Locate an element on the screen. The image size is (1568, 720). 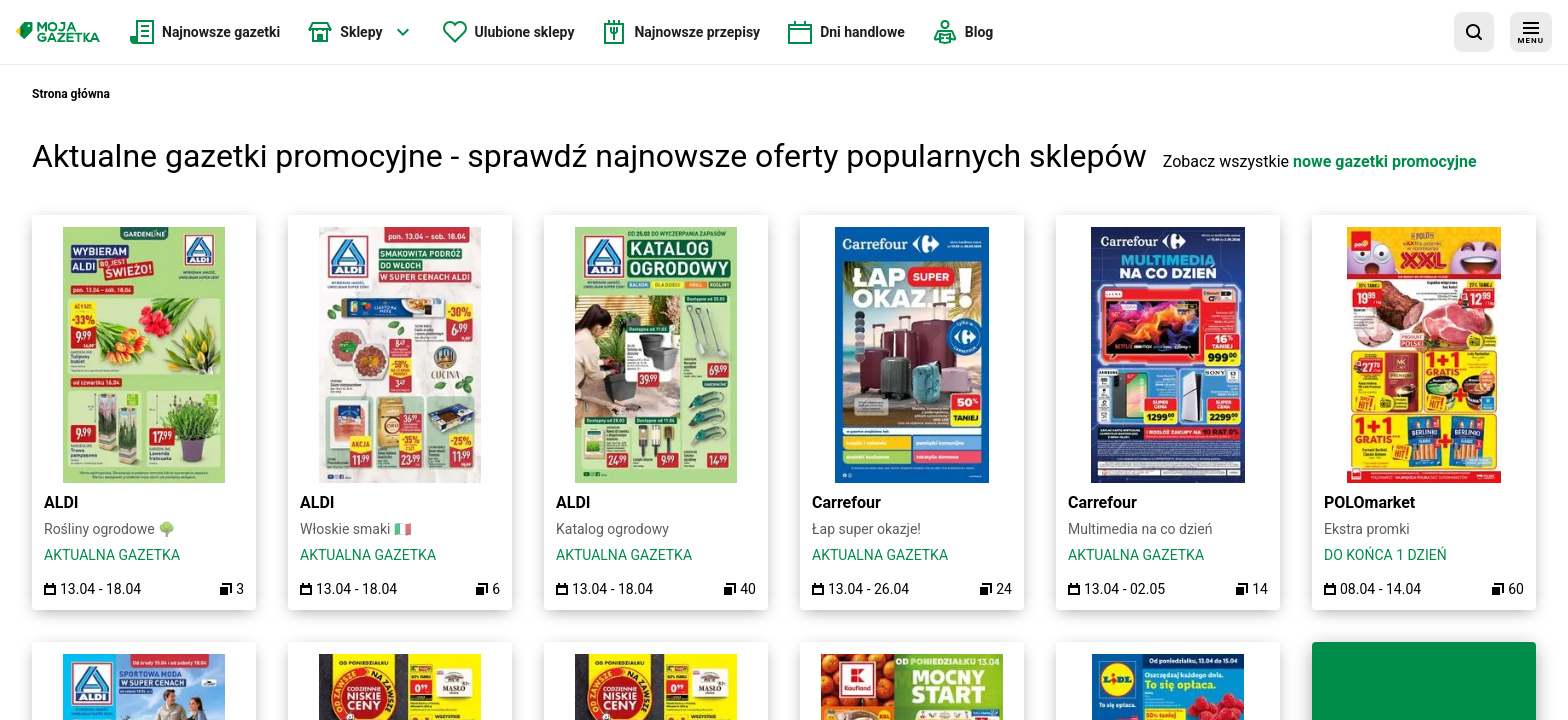
[menu] is located at coordinates (1531, 32).